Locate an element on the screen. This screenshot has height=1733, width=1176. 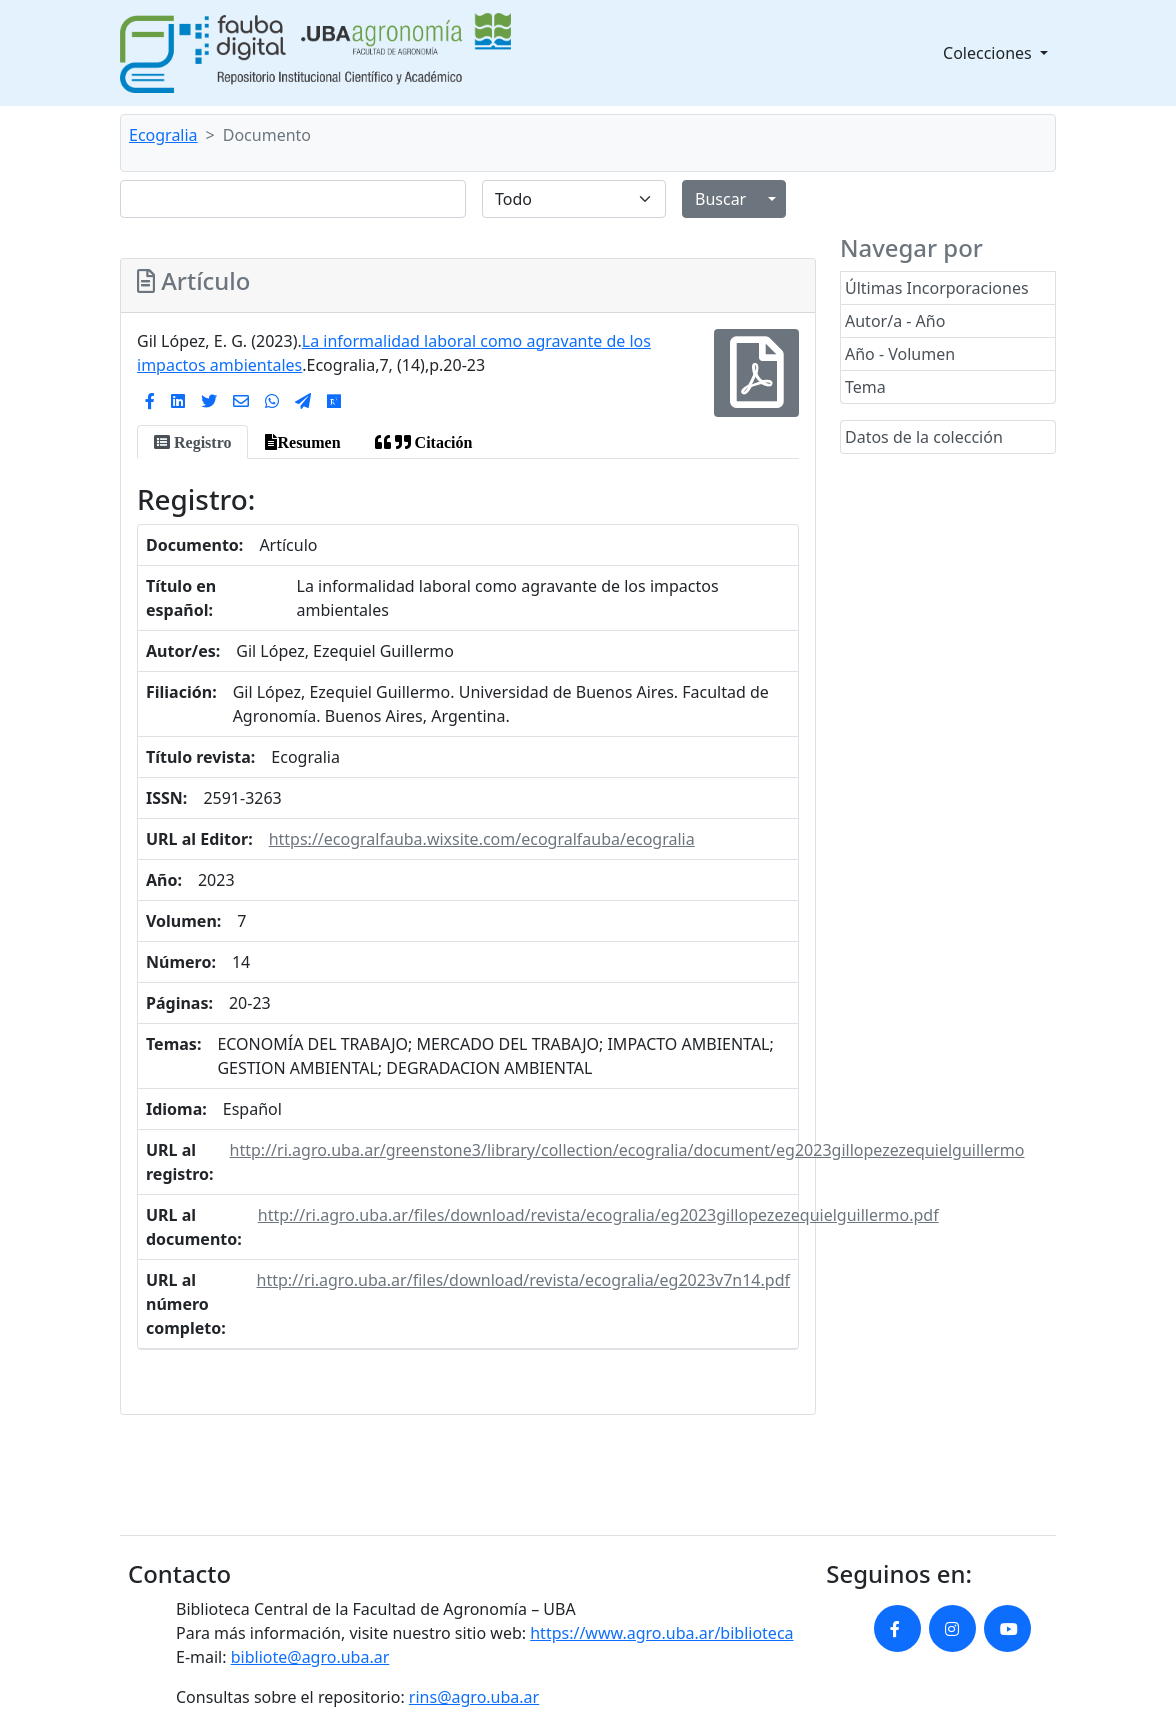
http://ri.agro.uba.ar/files/download/revista/ecogralia/eg2023gillopezezequielguillermo.pdf is located at coordinates (598, 1215).